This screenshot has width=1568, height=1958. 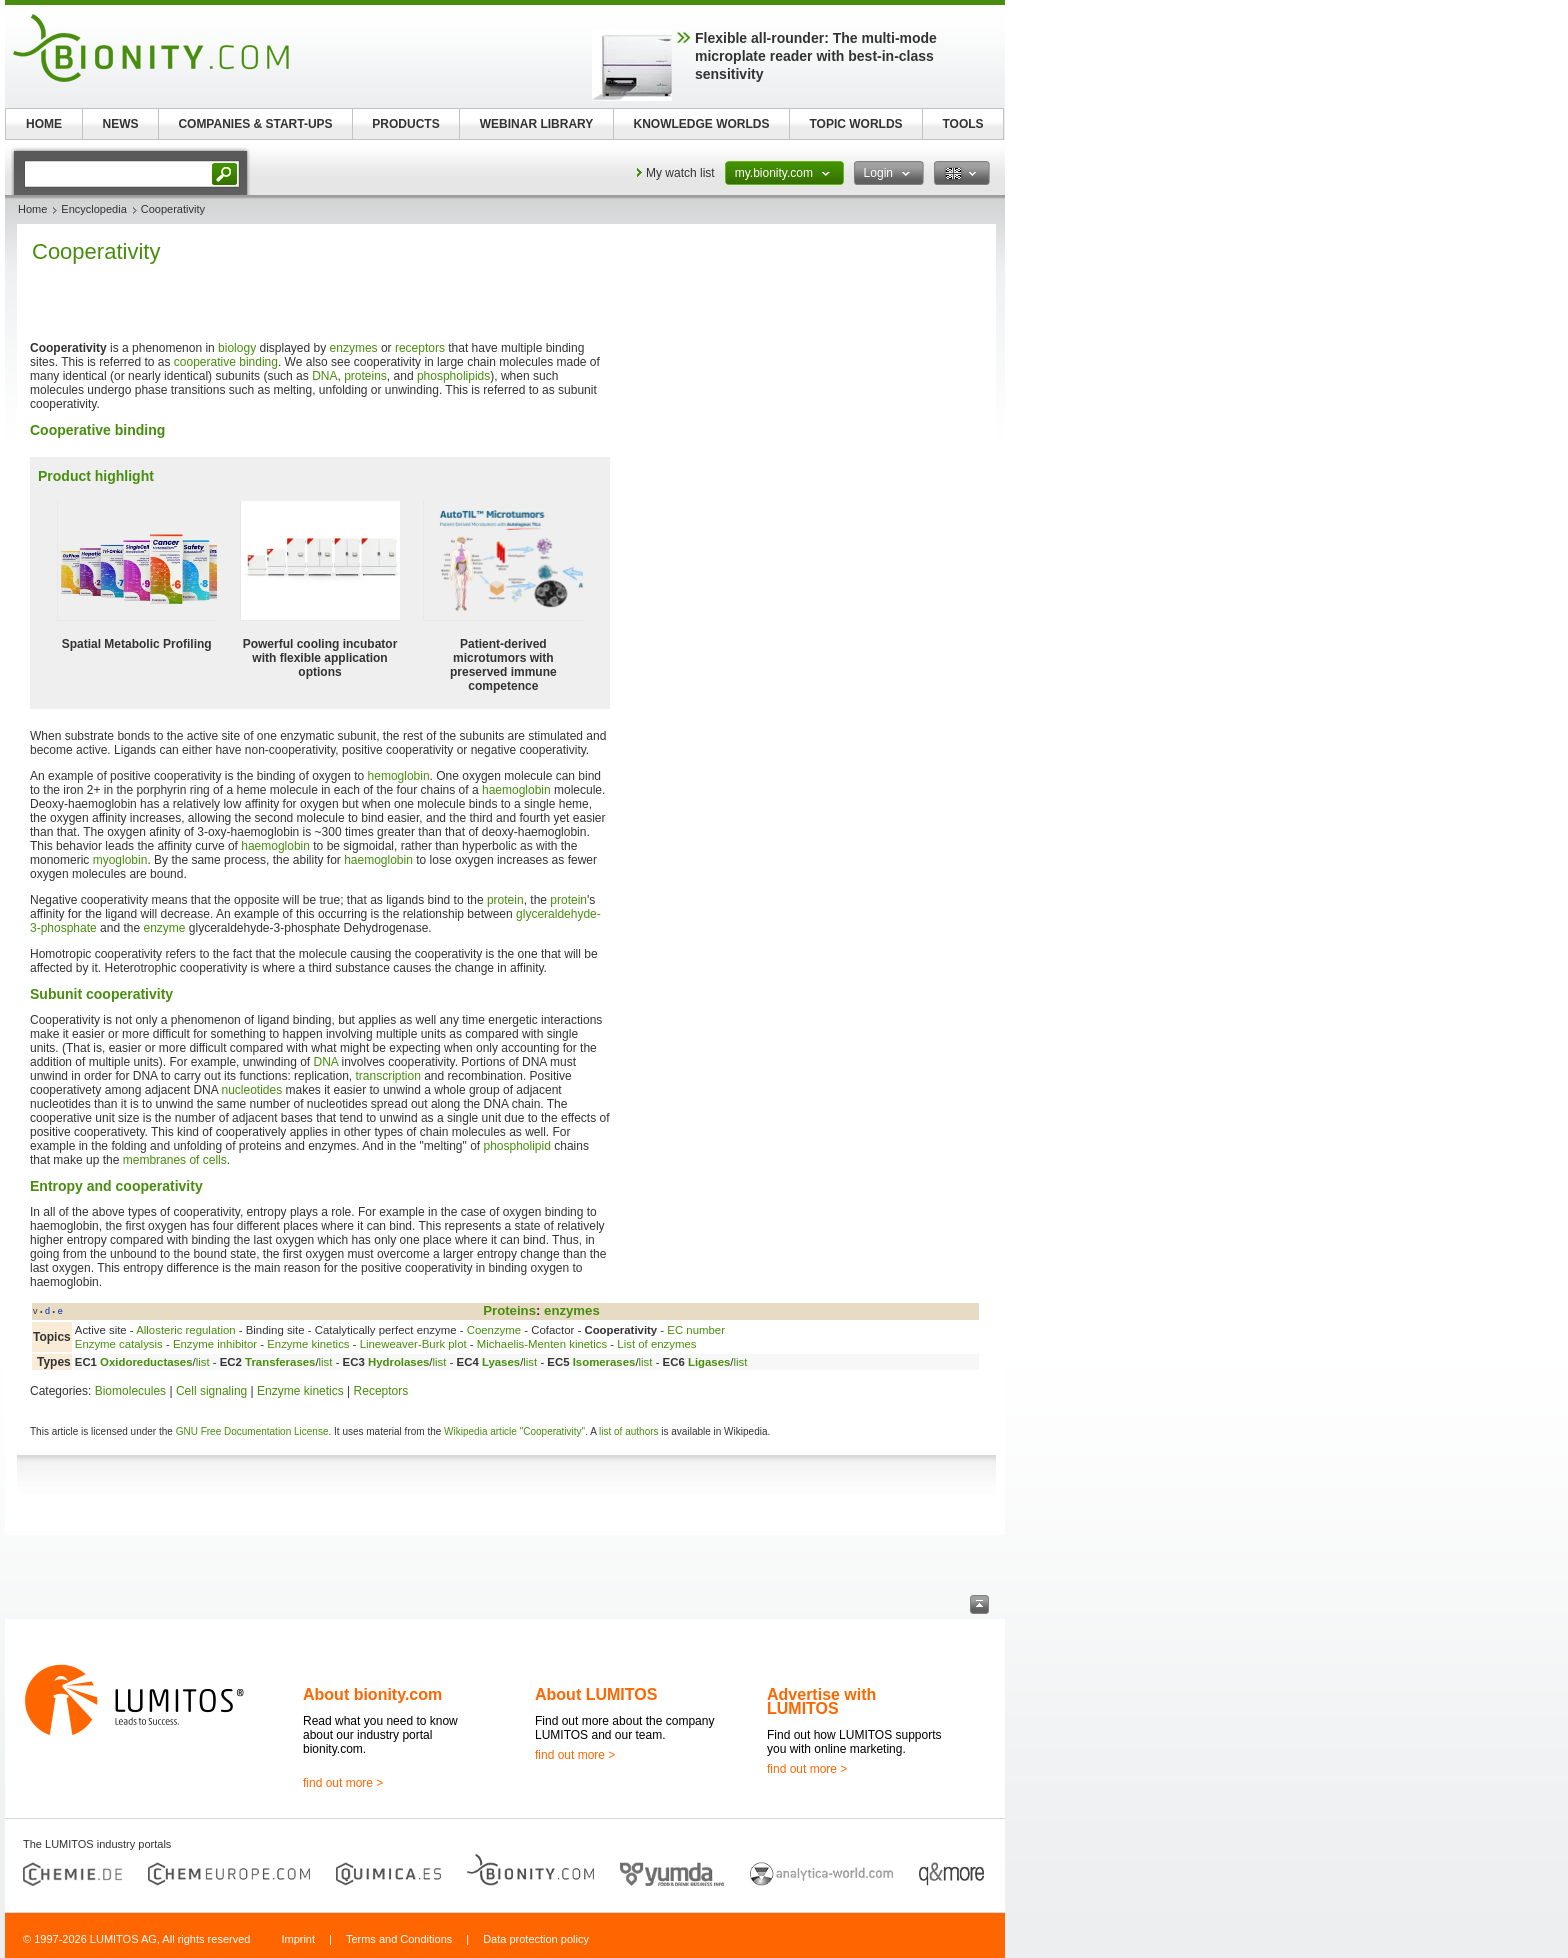 What do you see at coordinates (255, 124) in the screenshot?
I see `COMPANIES & START-UPS` at bounding box center [255, 124].